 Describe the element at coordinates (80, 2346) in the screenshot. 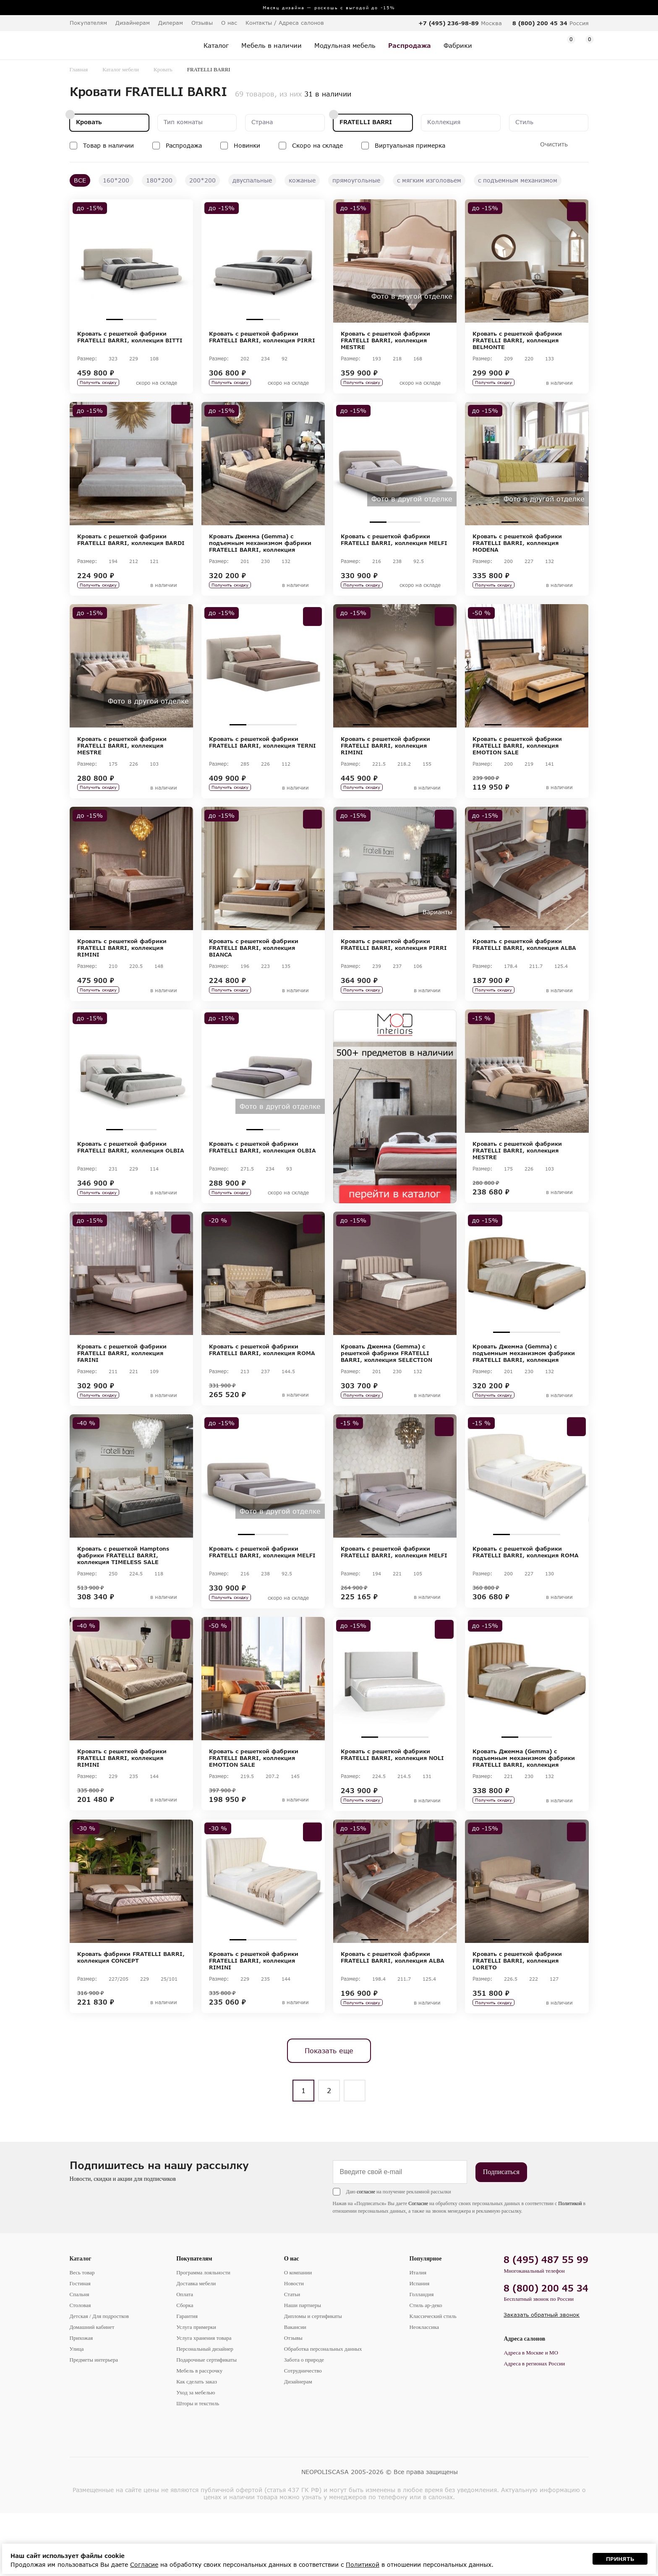

I see `Гостиная` at that location.